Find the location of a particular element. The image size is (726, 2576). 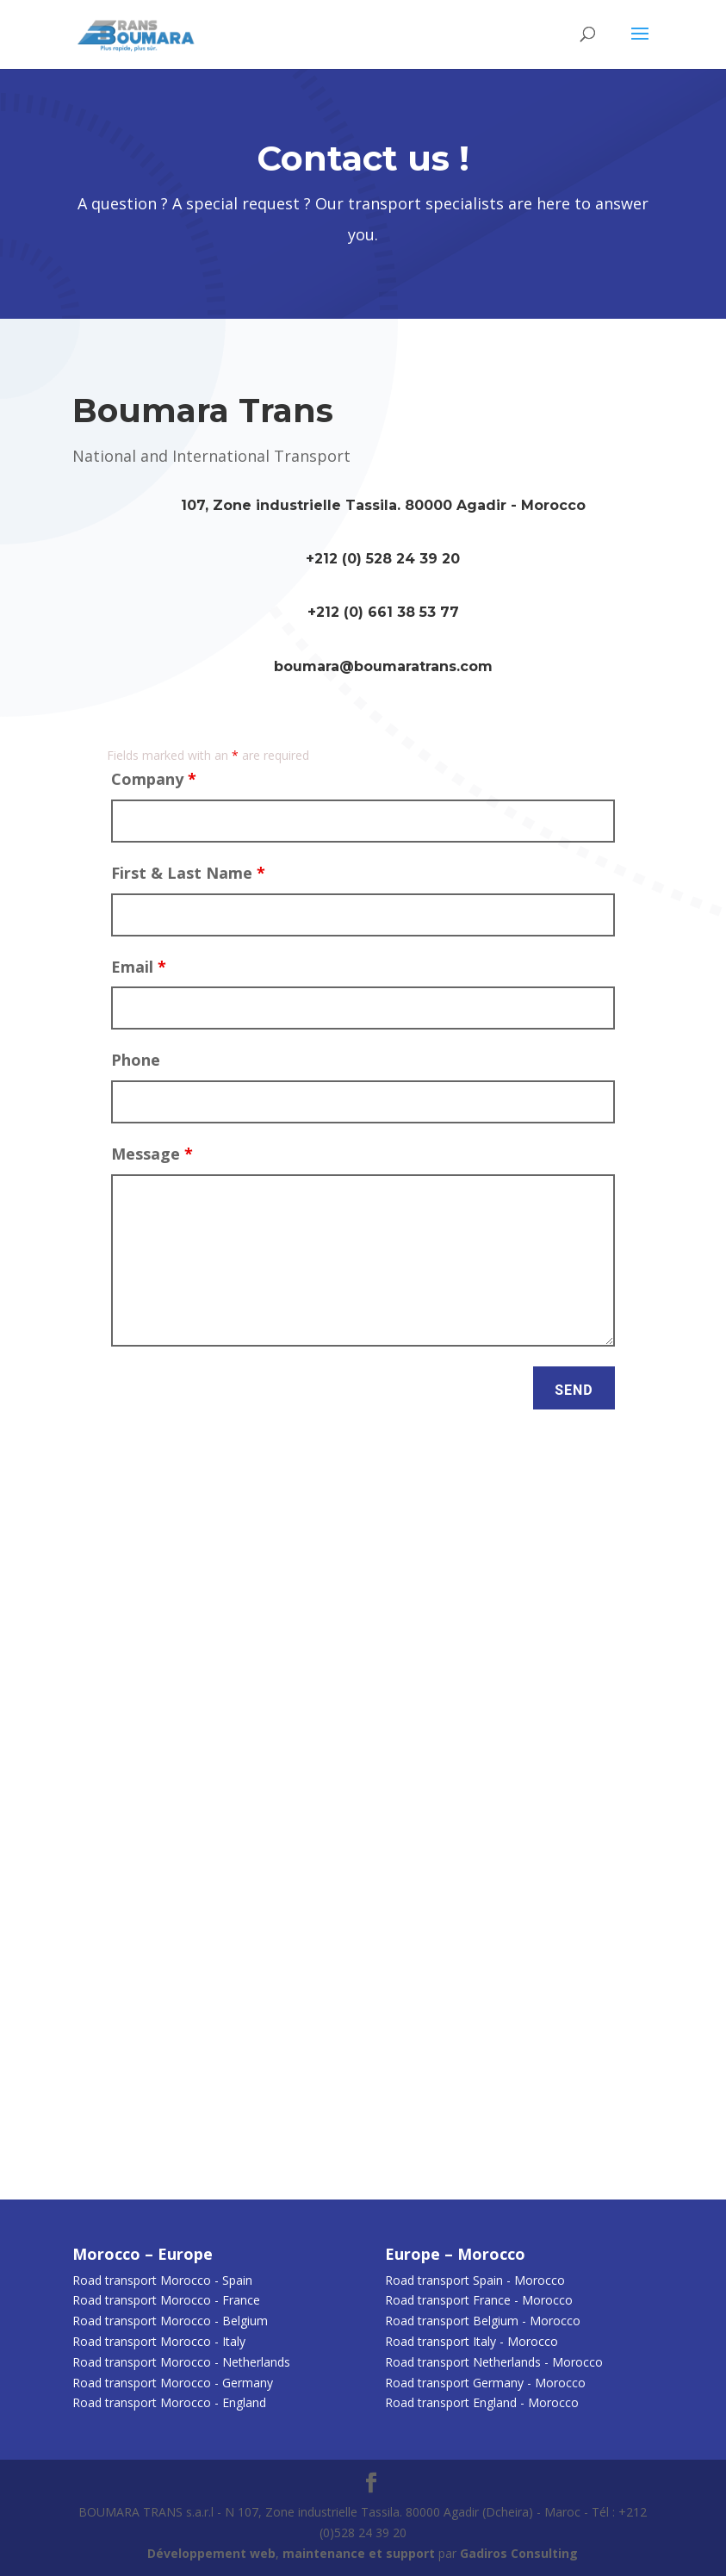

Road transport Netherlands - Morocco is located at coordinates (494, 2362).